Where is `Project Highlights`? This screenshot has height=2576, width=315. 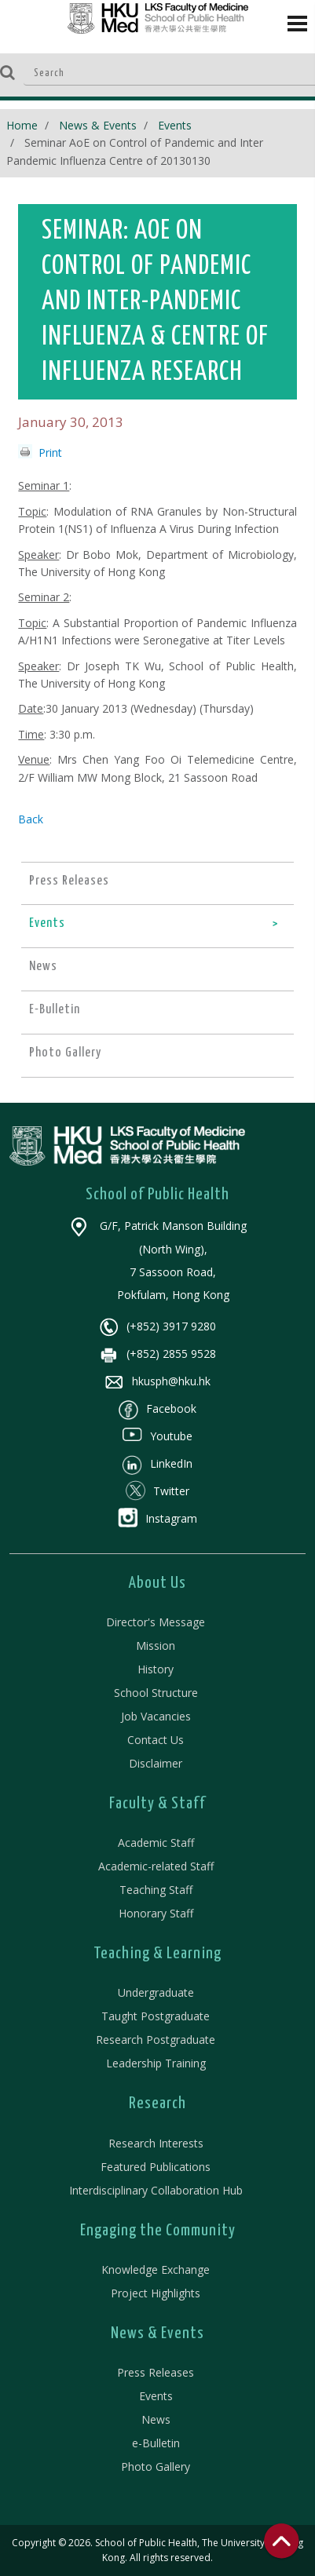
Project Highlights is located at coordinates (155, 2293).